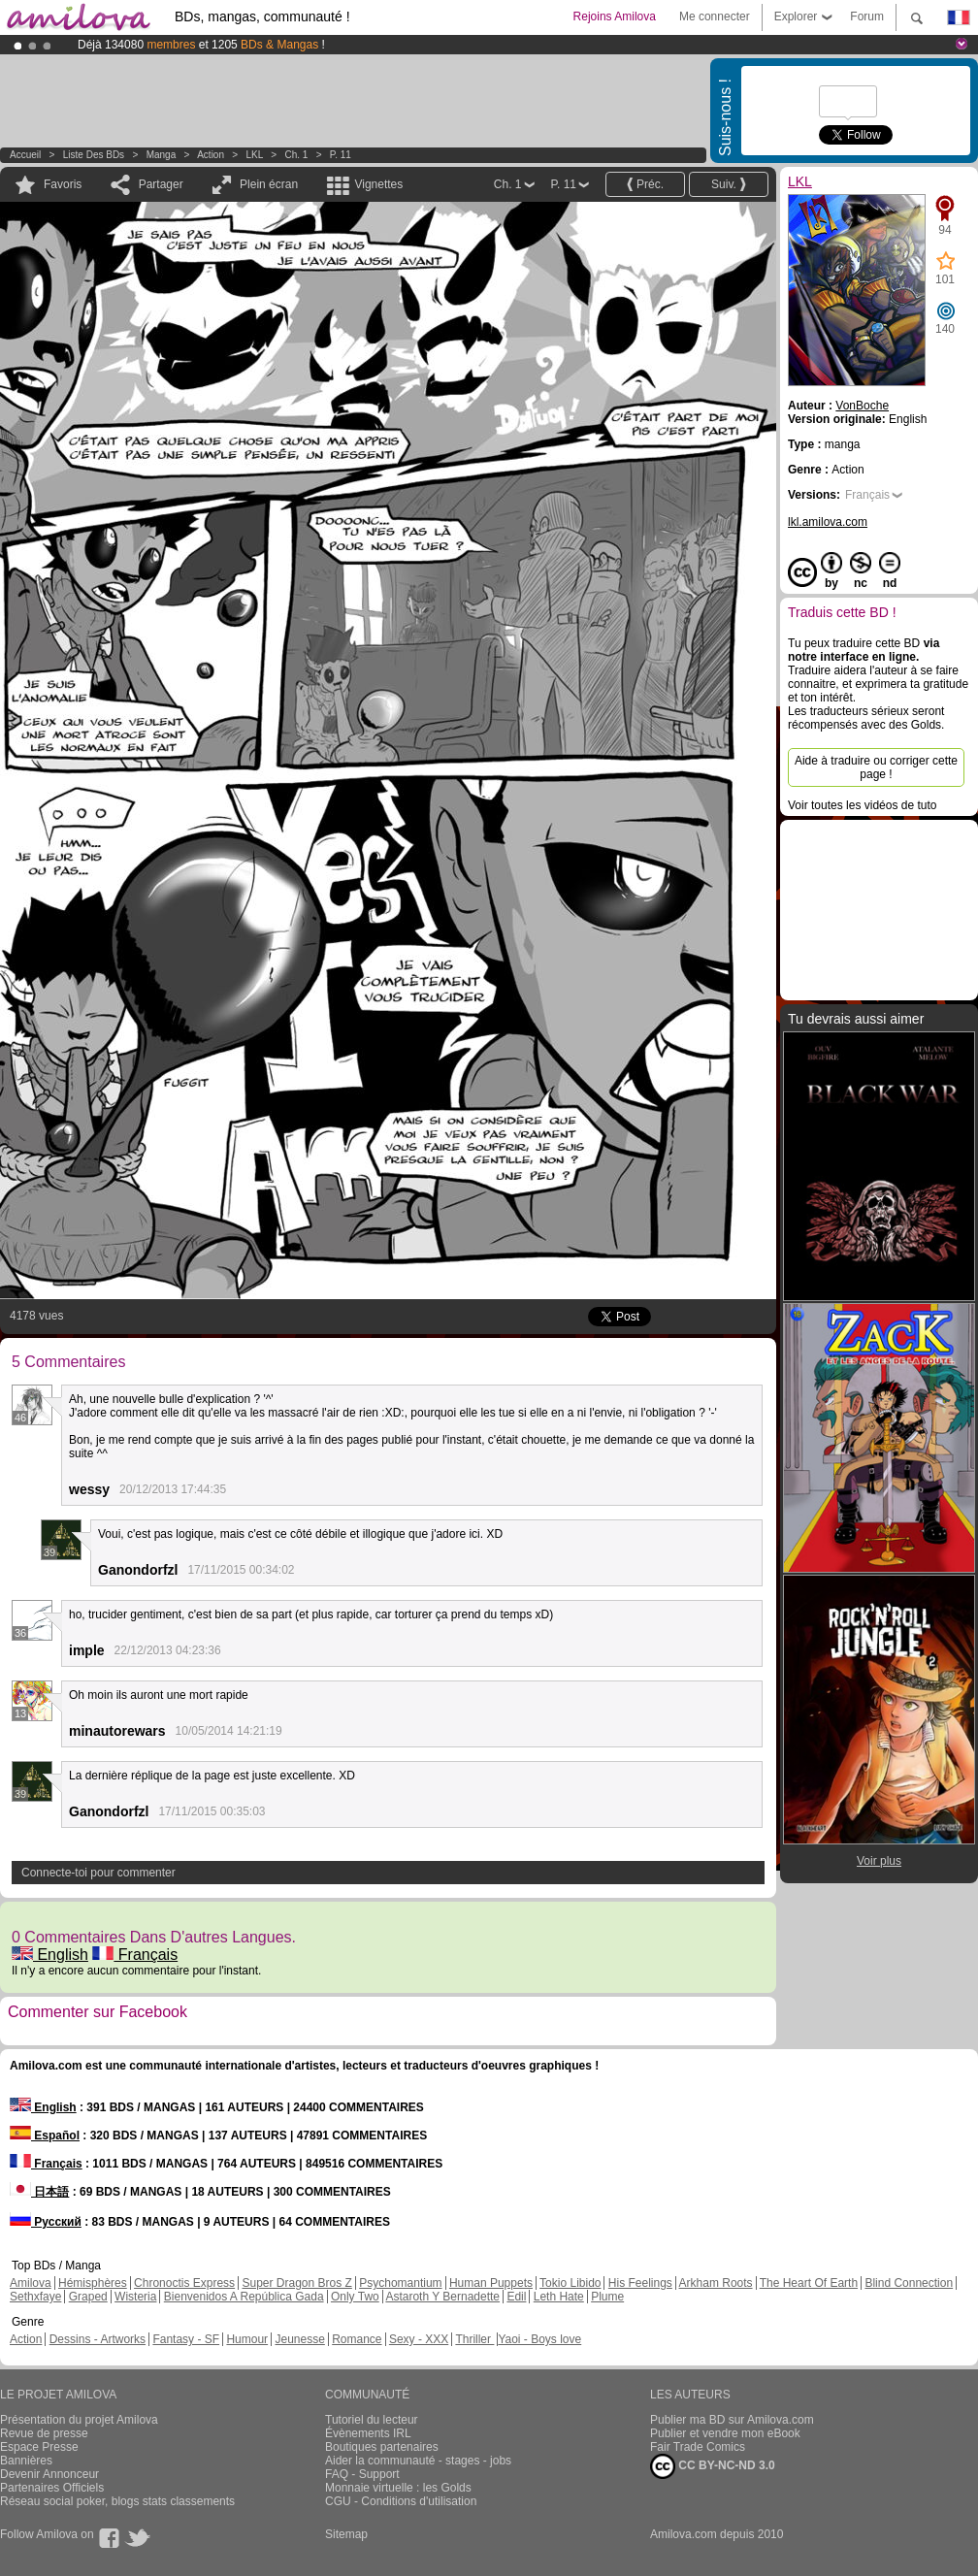 The height and width of the screenshot is (2576, 978). I want to click on Partenaires Officiels, so click(52, 2487).